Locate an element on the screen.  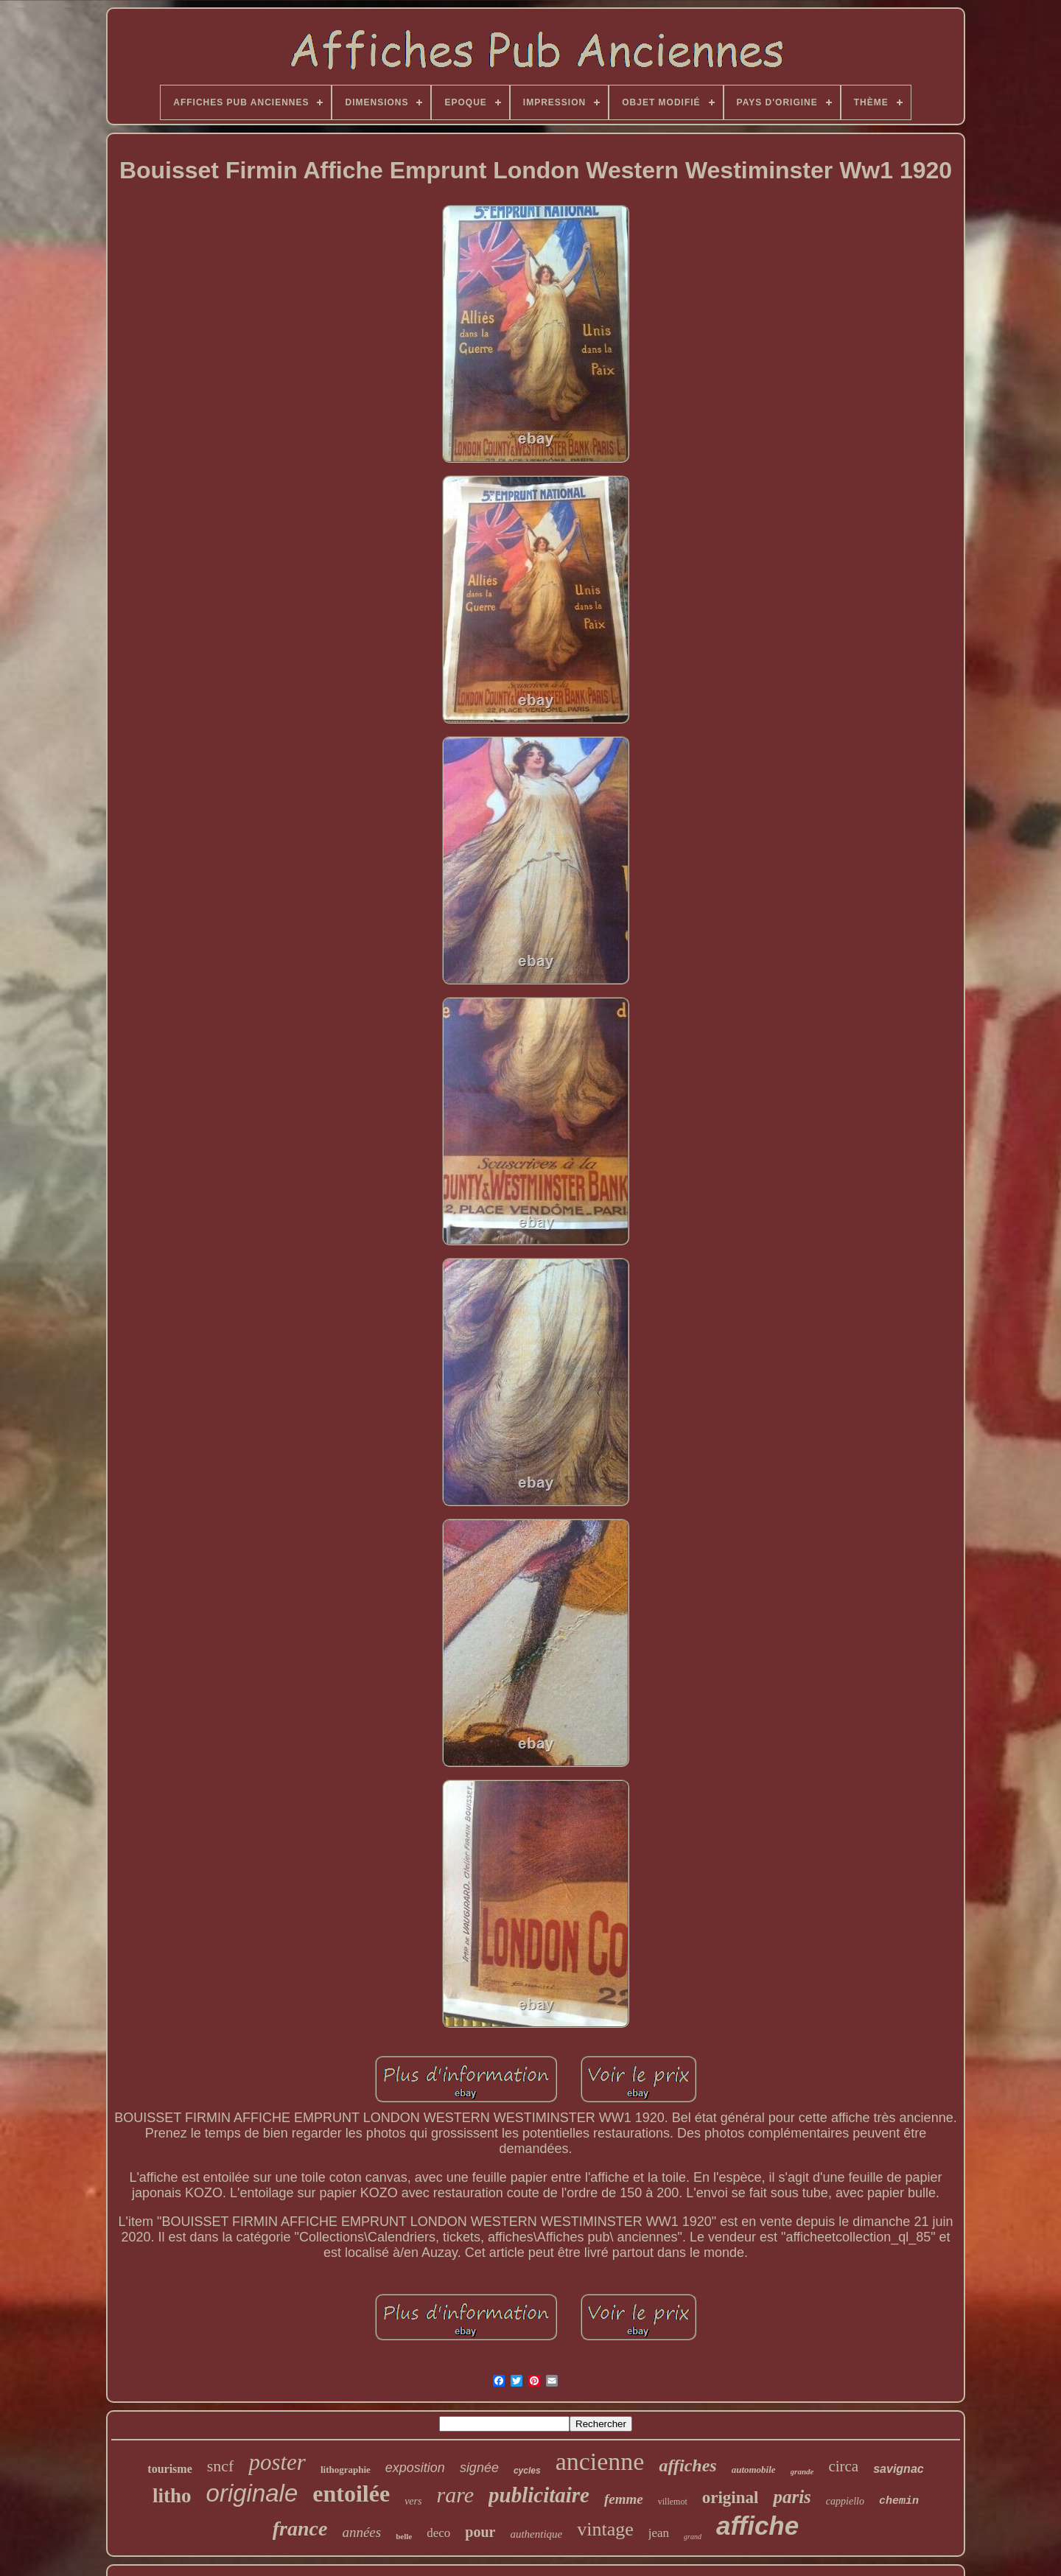
circa is located at coordinates (843, 2466).